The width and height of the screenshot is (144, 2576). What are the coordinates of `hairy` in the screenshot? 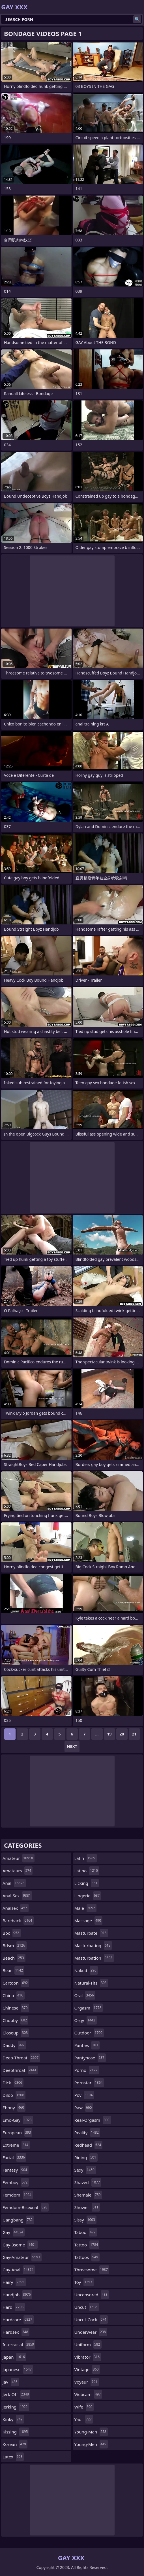 It's located at (14, 2282).